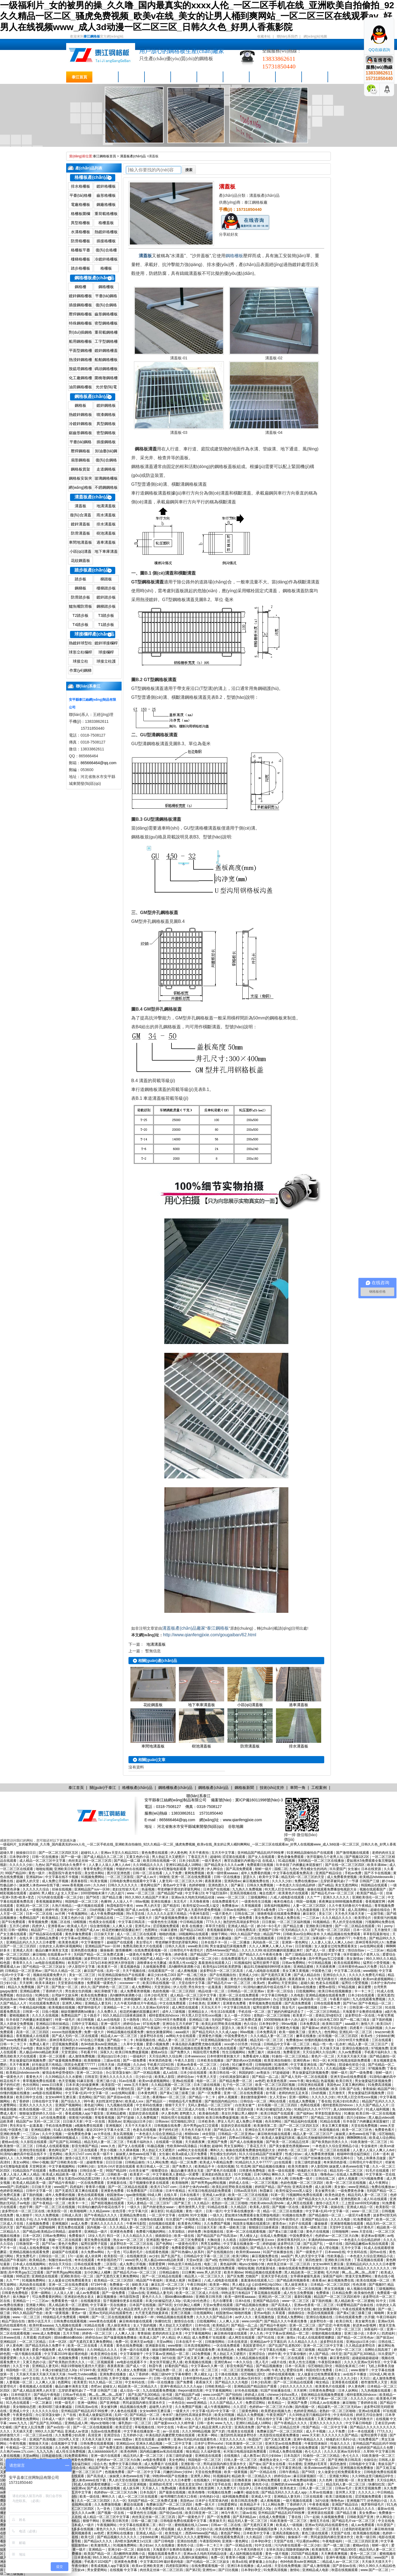 The height and width of the screenshot is (2576, 397). Describe the element at coordinates (234, 2146) in the screenshot. I see `男女互操网站` at that location.